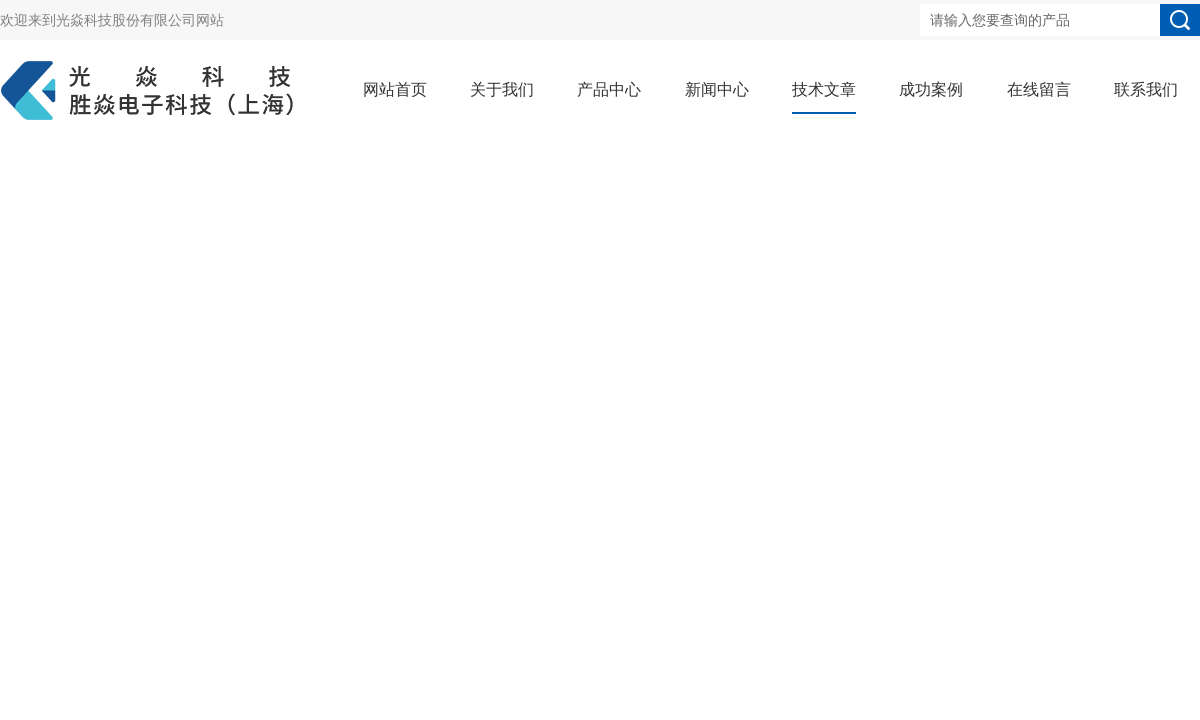 The width and height of the screenshot is (1200, 720). What do you see at coordinates (931, 89) in the screenshot?
I see `成功案例` at bounding box center [931, 89].